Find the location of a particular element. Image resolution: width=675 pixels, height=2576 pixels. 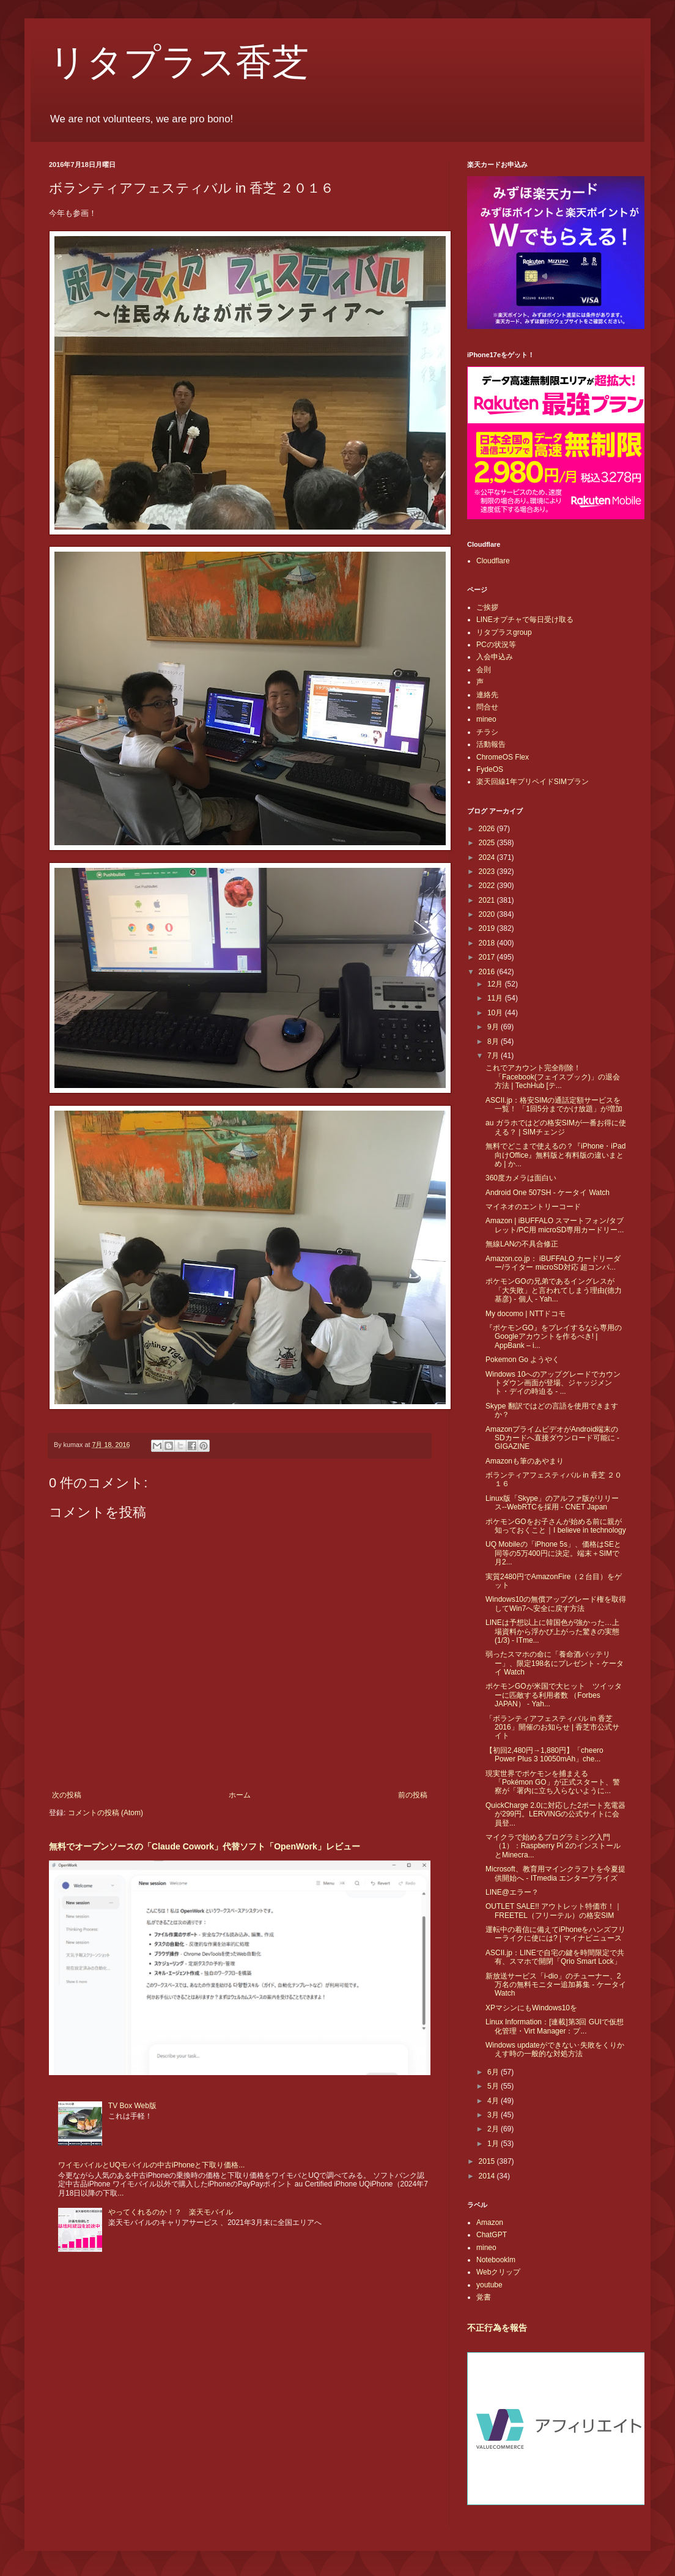

【初回2,480円→1,880円】「cheero Power Plus 3 10050mAh」che... is located at coordinates (544, 1754).